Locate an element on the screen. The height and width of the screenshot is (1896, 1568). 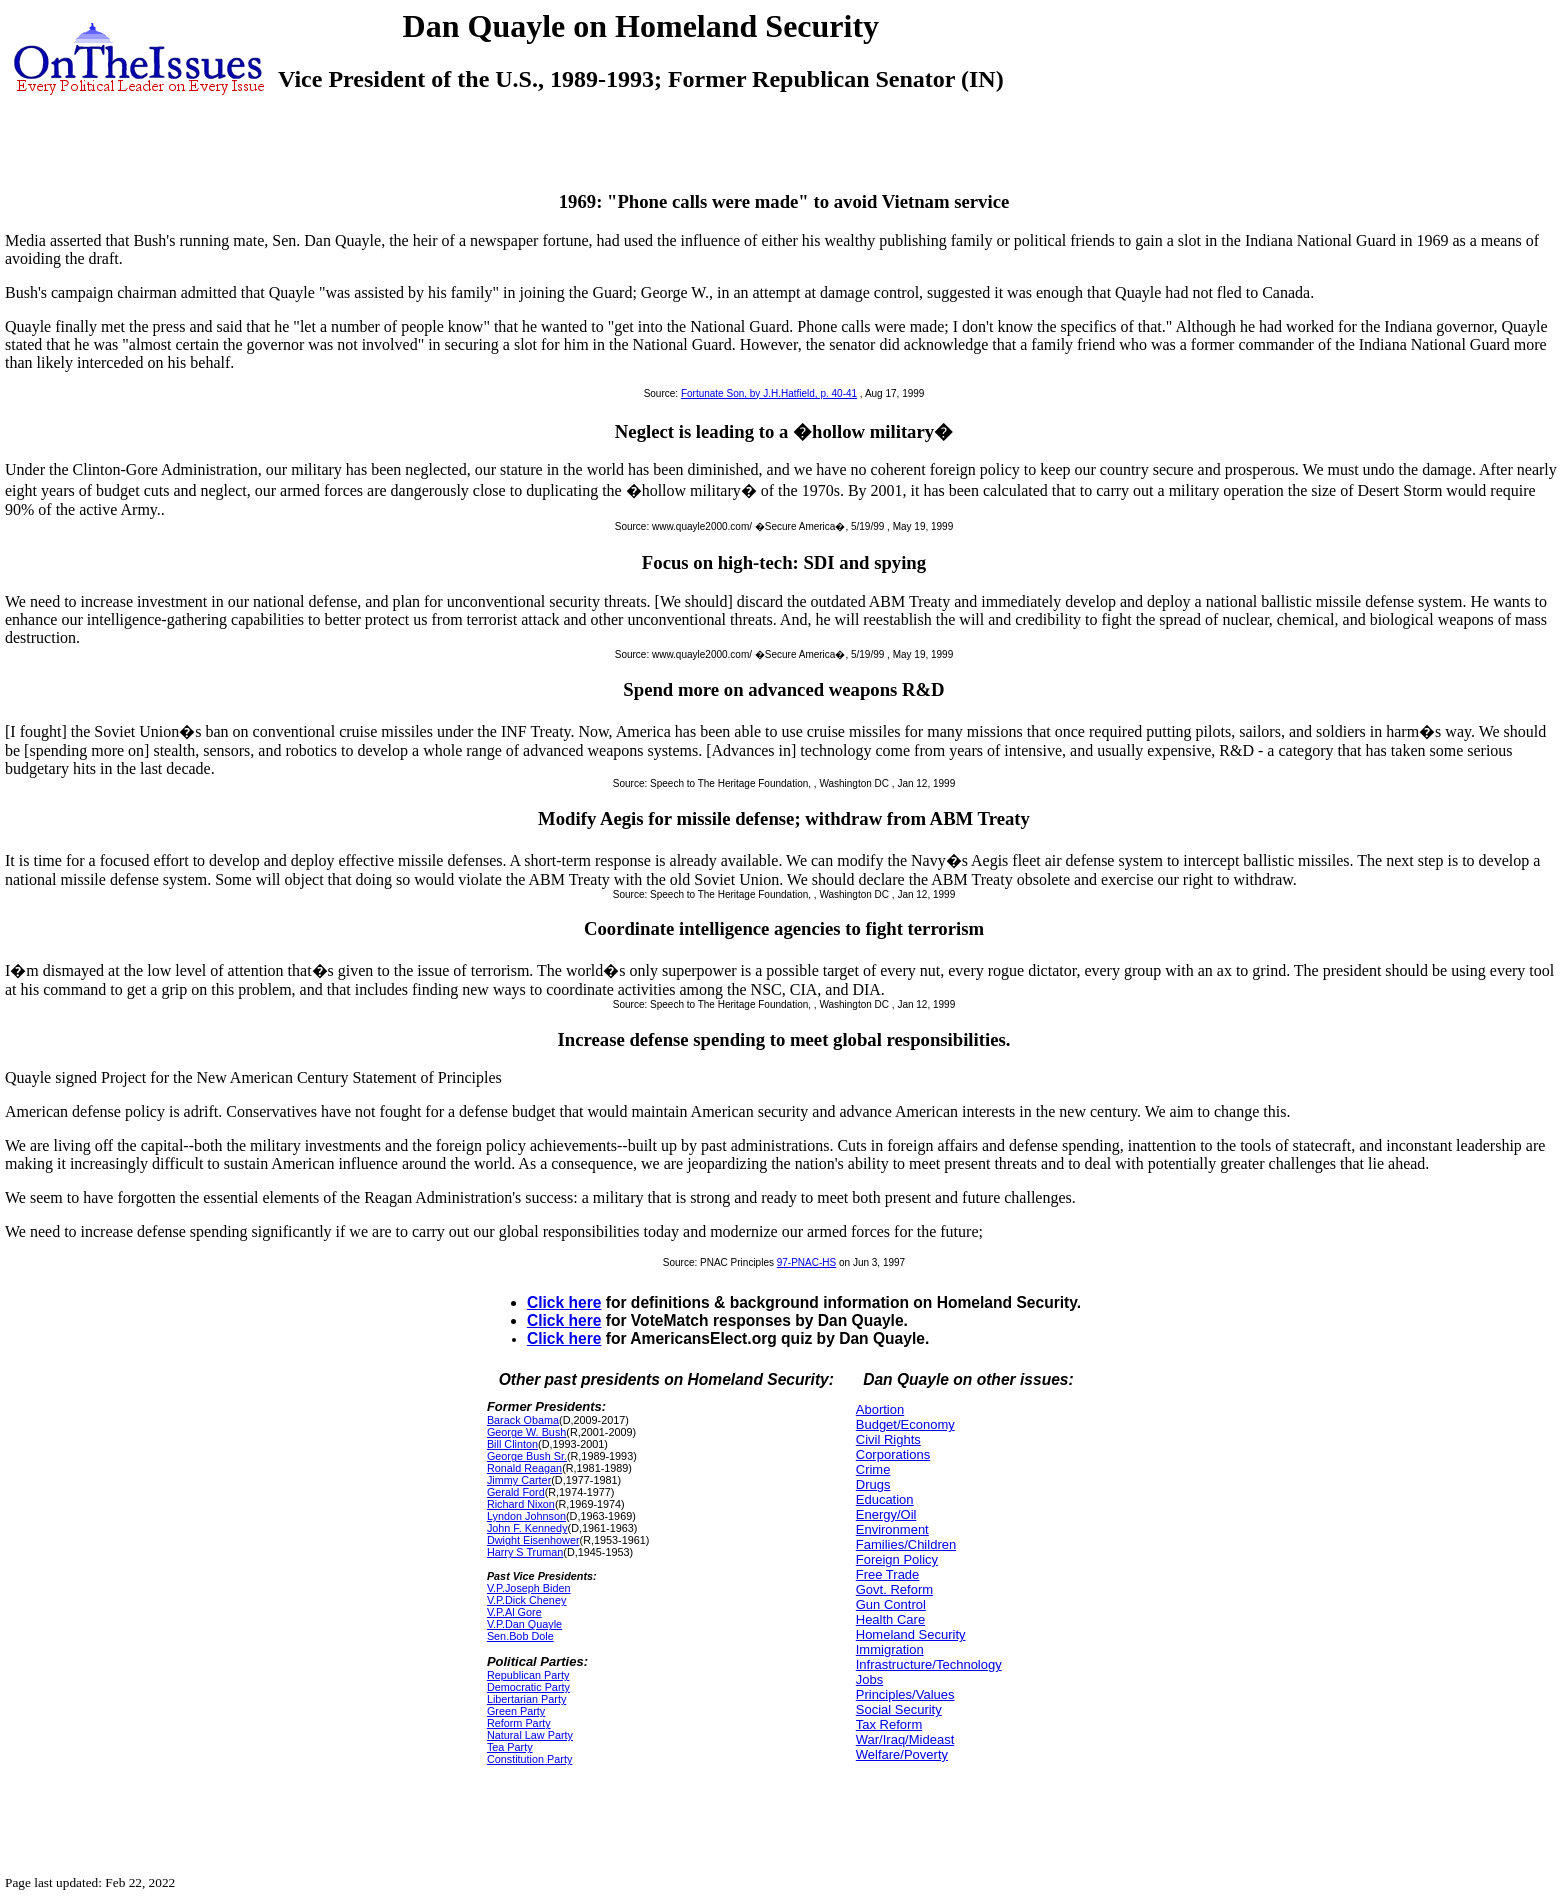
Environment is located at coordinates (892, 1529).